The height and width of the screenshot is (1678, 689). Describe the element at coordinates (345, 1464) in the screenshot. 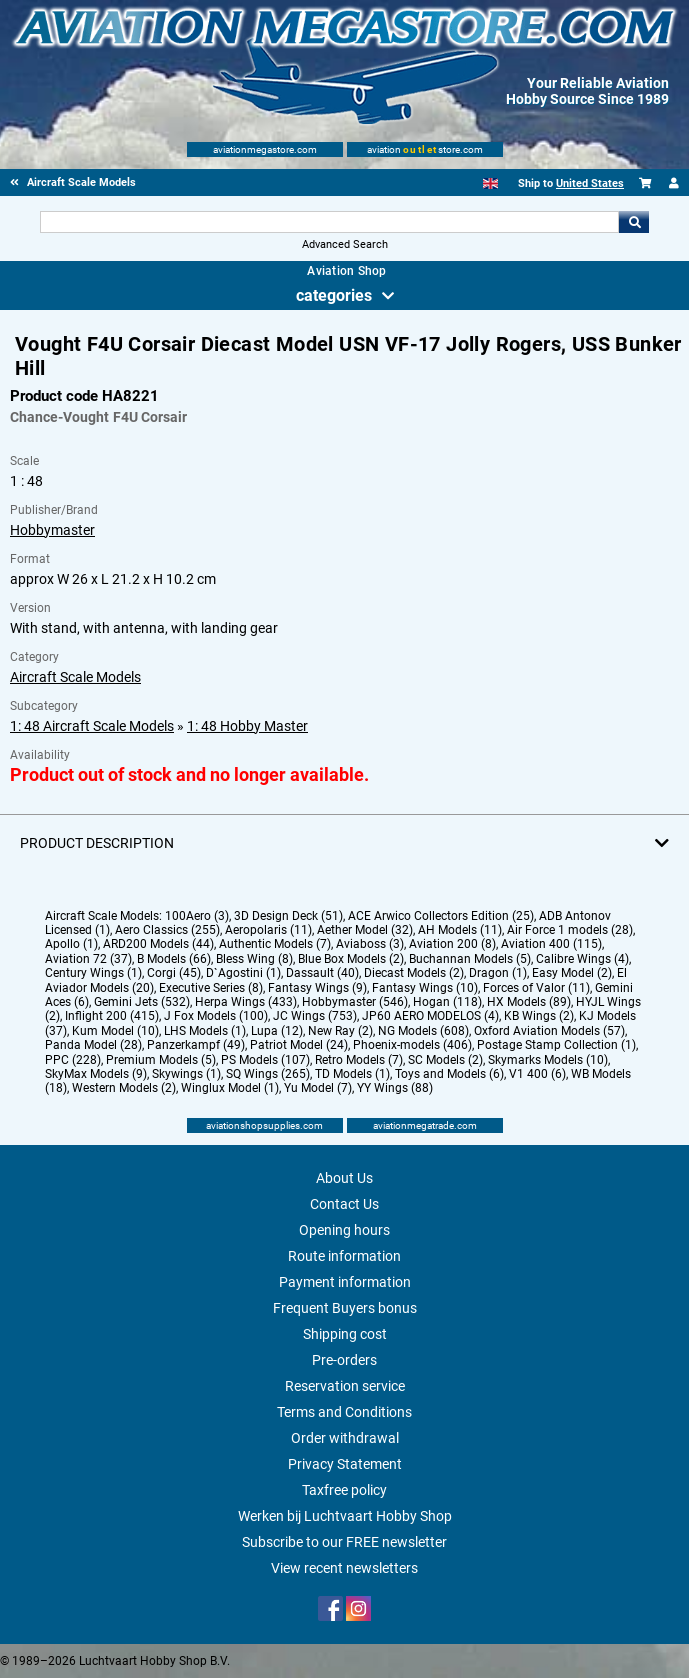

I see `Privacy Statement` at that location.